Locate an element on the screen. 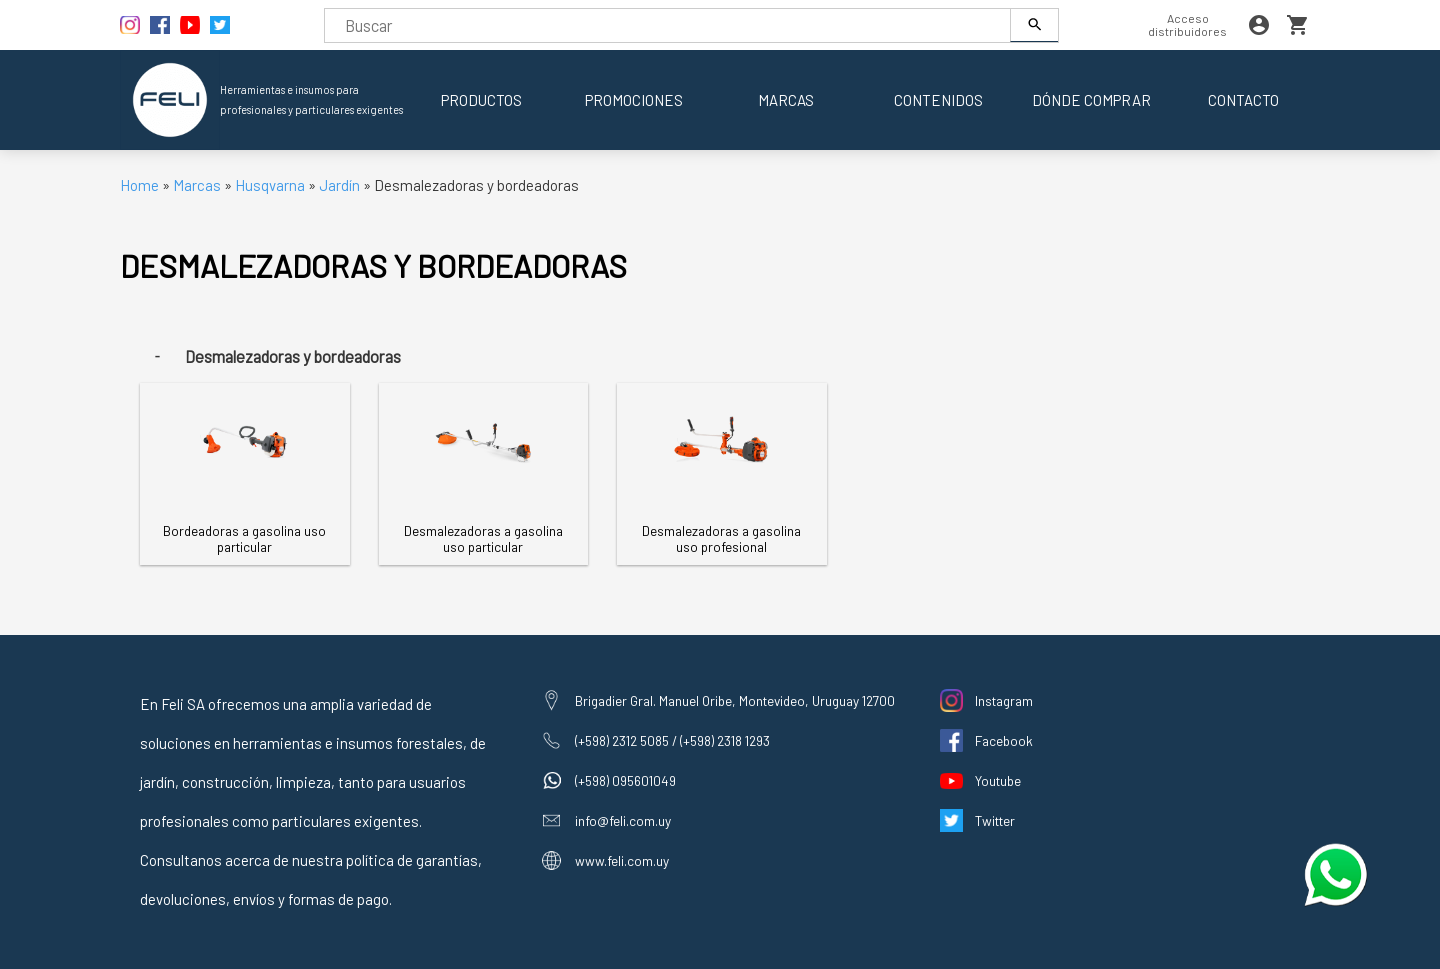  Husqvarna is located at coordinates (271, 185).